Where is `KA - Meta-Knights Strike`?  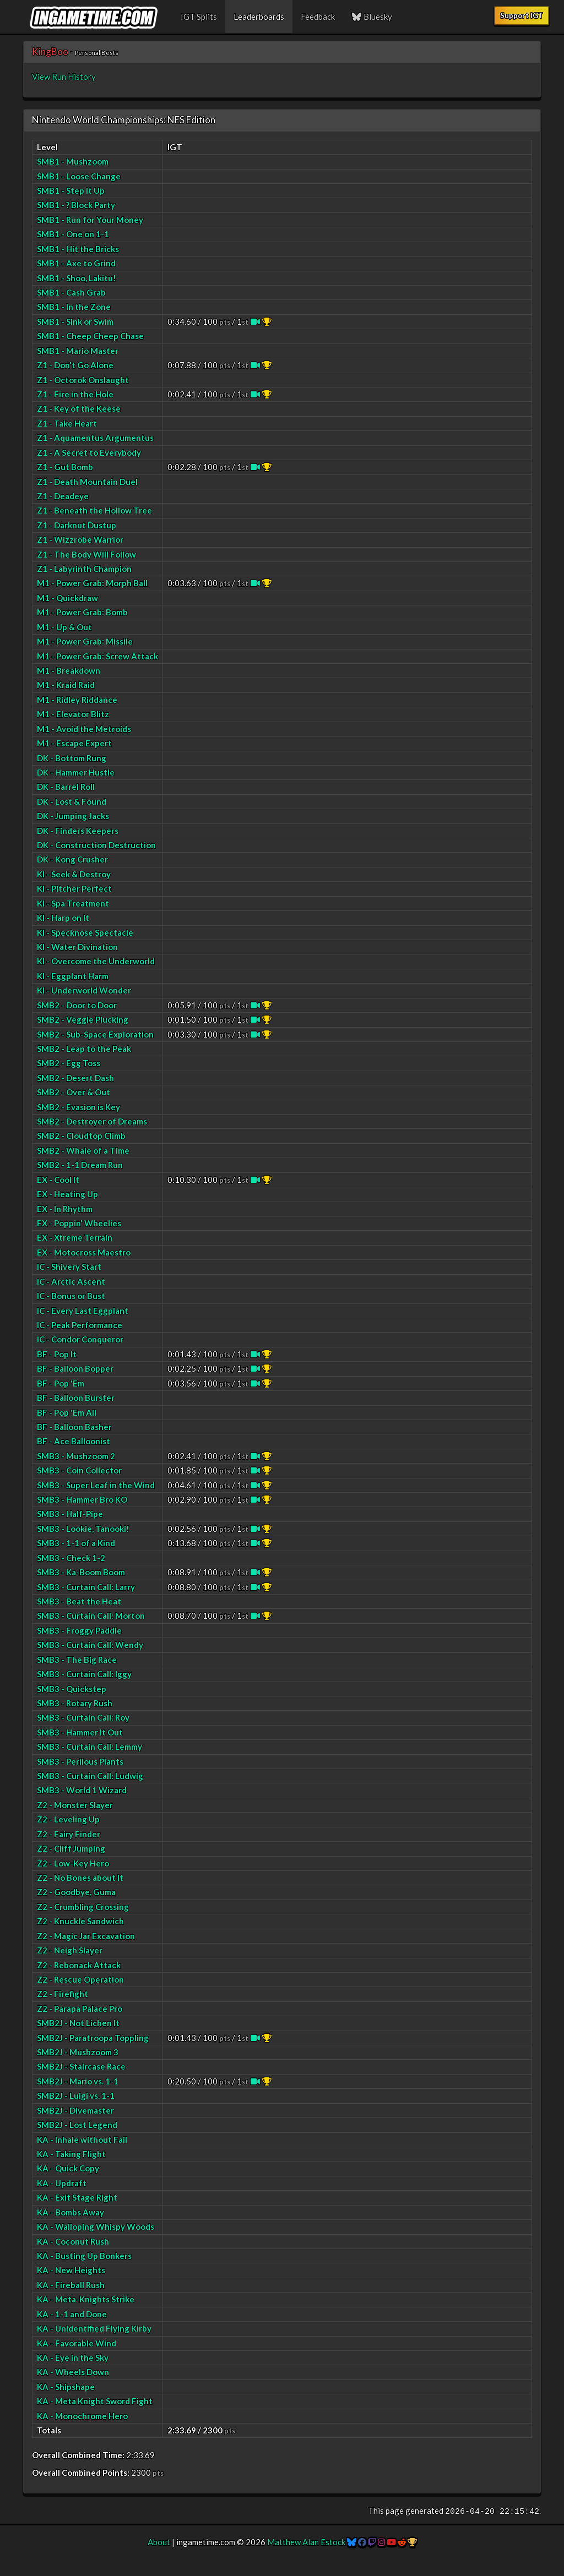 KA - Meta-Knights Strike is located at coordinates (85, 2299).